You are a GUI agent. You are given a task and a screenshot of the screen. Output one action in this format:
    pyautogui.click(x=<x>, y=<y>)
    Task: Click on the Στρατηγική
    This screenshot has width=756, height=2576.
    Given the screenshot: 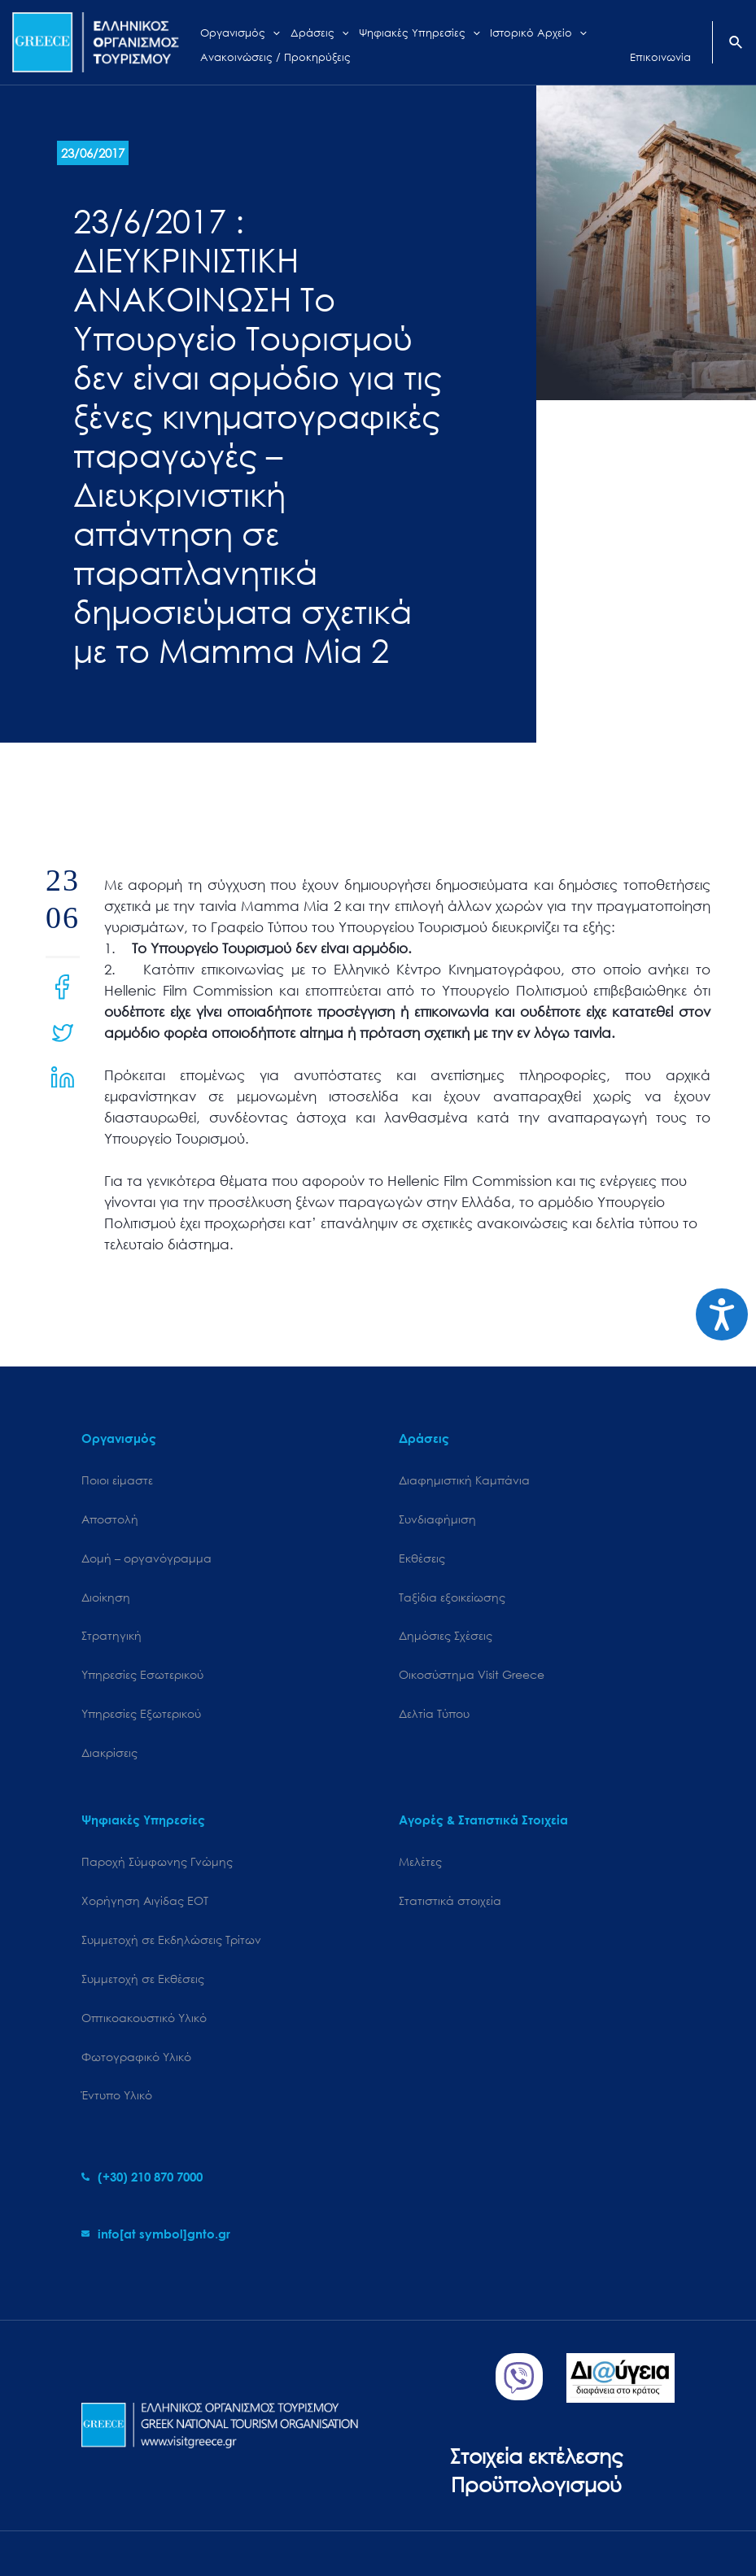 What is the action you would take?
    pyautogui.click(x=111, y=1635)
    